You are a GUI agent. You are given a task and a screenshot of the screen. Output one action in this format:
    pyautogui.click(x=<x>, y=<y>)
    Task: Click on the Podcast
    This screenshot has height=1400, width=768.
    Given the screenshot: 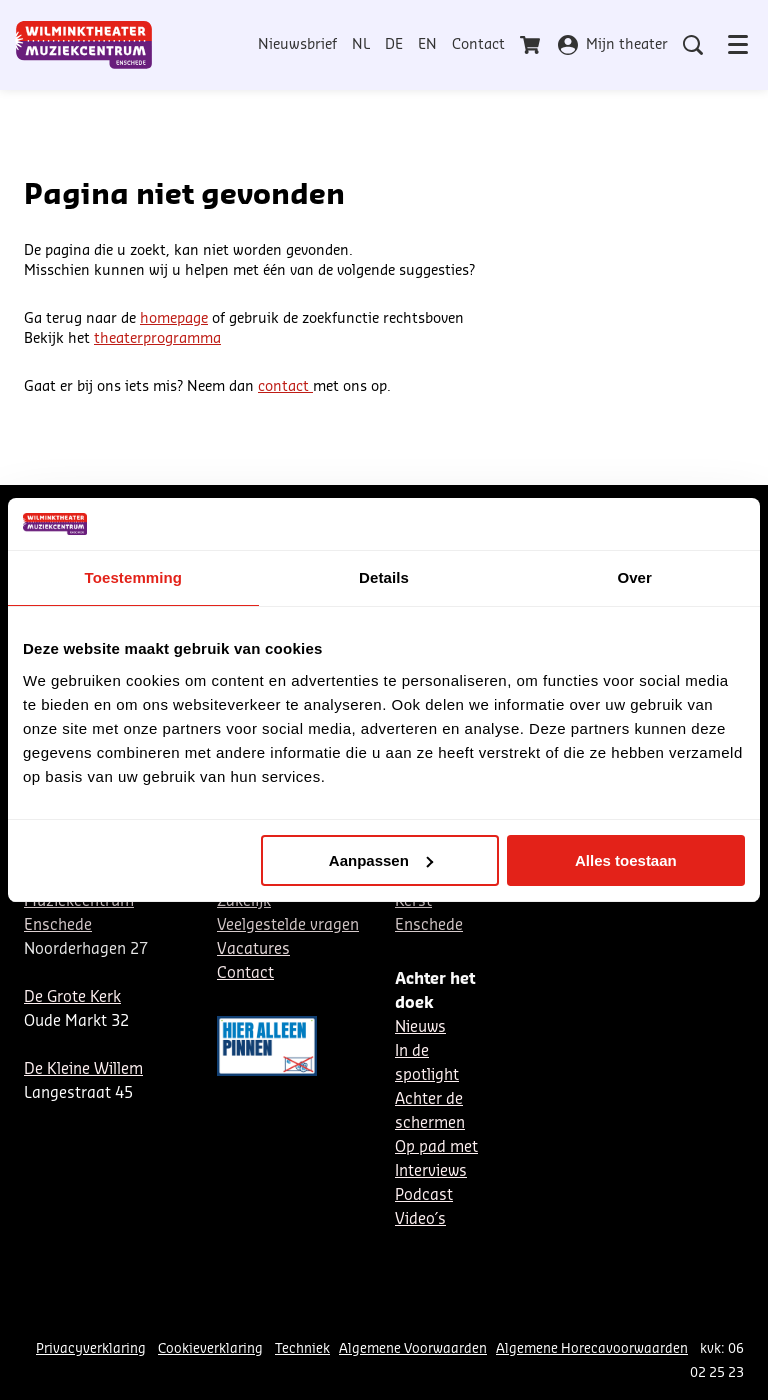 What is the action you would take?
    pyautogui.click(x=424, y=1195)
    